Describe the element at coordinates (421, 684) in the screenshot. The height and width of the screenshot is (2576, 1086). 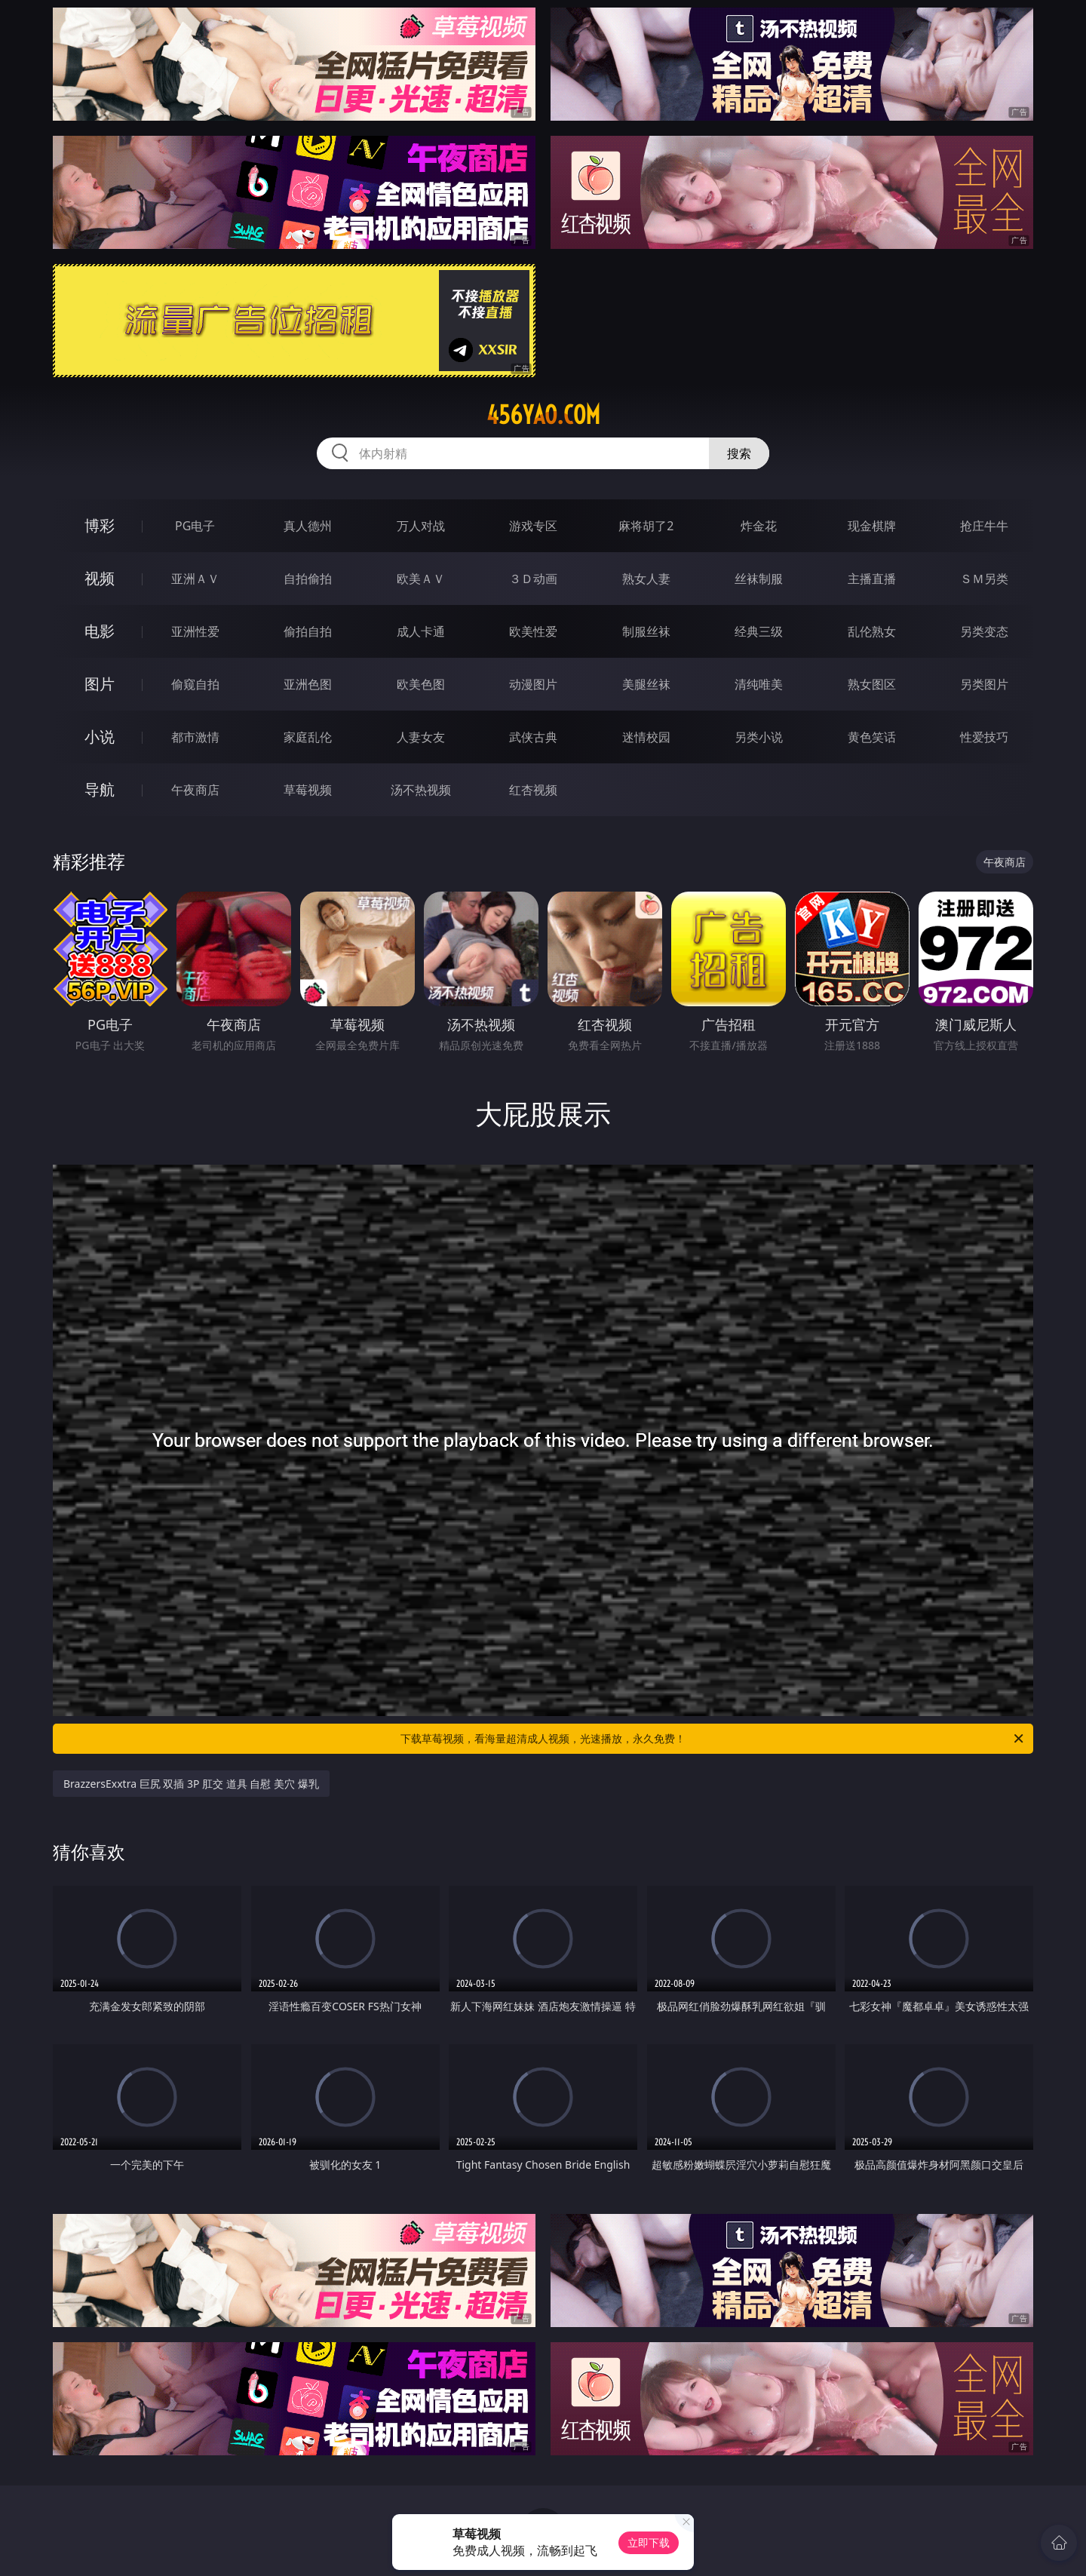
I see `欧美色图` at that location.